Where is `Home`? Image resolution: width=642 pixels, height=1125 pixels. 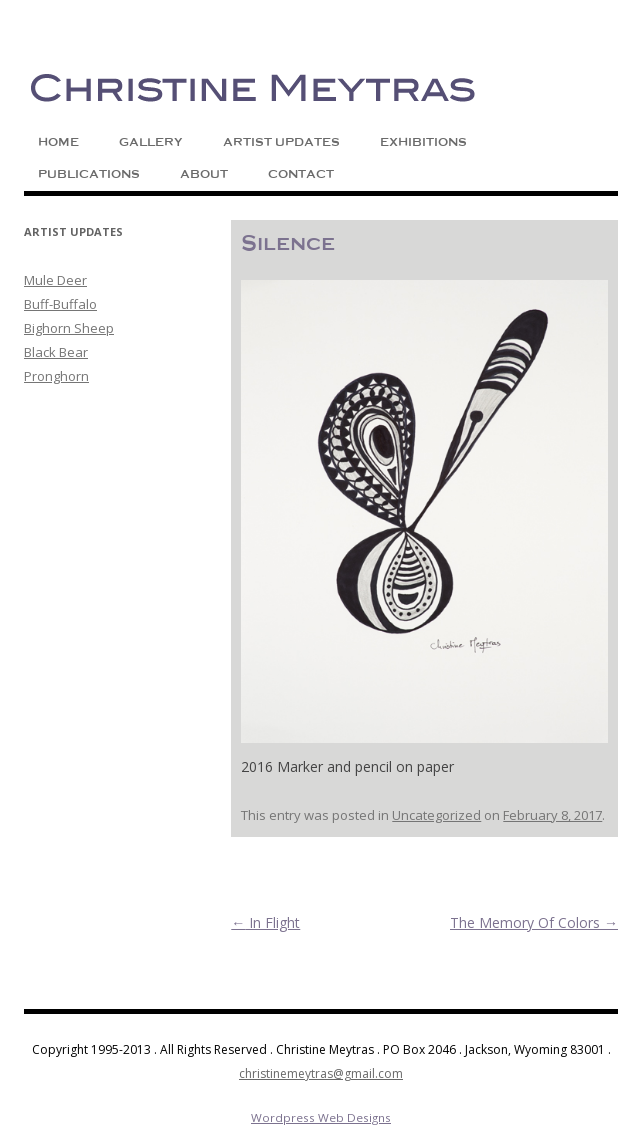
Home is located at coordinates (58, 142).